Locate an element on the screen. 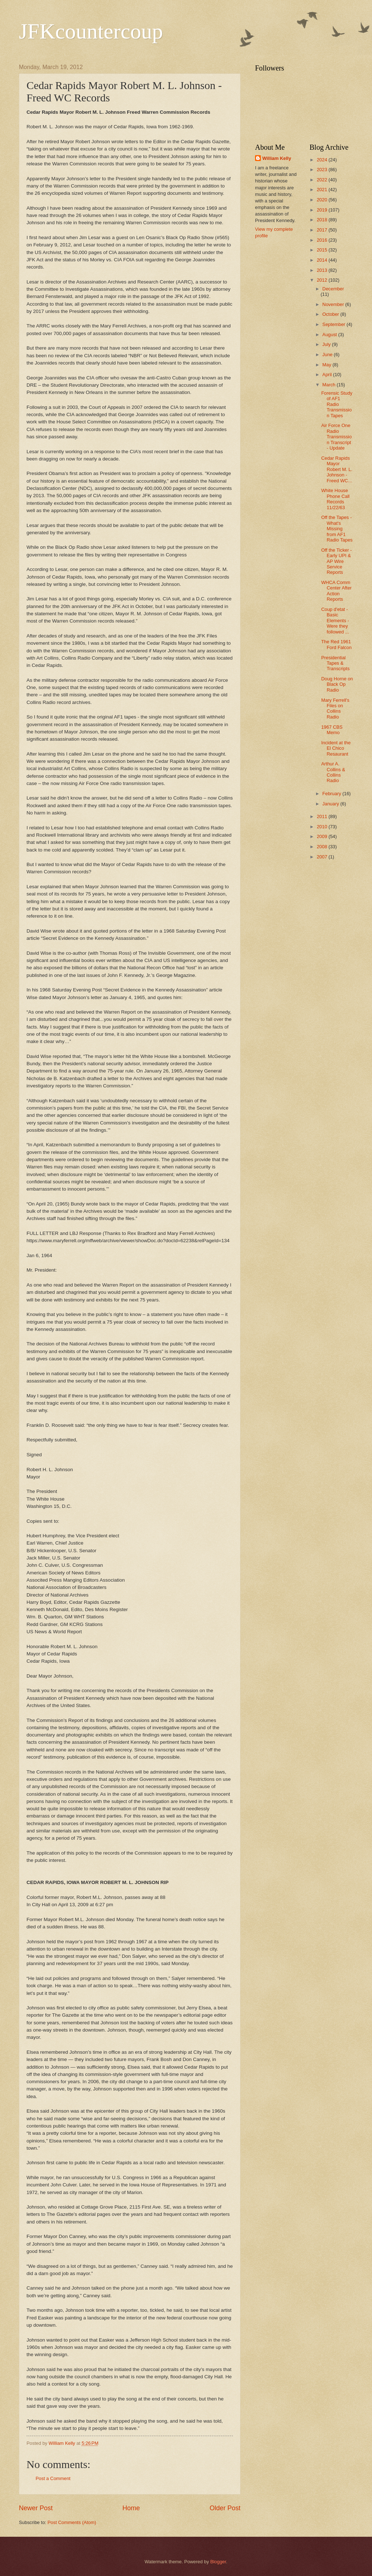 This screenshot has height=2576, width=372. 2017 is located at coordinates (322, 230).